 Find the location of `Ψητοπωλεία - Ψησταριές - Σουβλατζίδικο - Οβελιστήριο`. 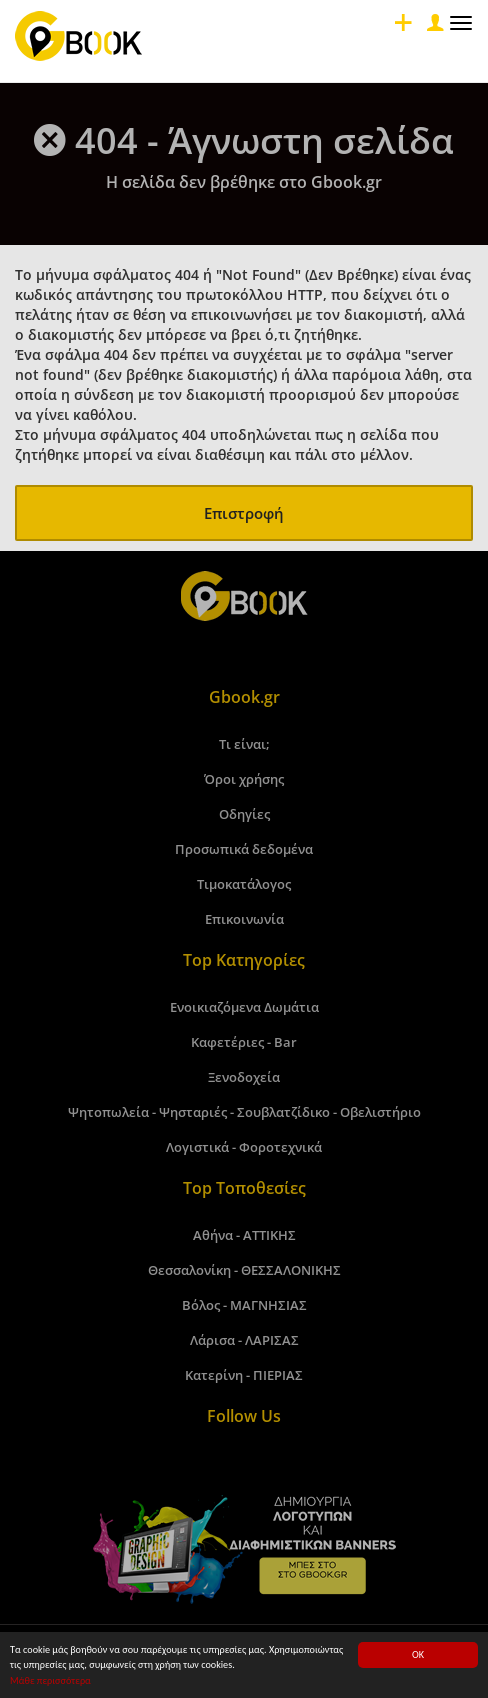

Ψητοπωλεία - Ψησταριές - Σουβλατζίδικο - Οβελιστήριο is located at coordinates (244, 1112).